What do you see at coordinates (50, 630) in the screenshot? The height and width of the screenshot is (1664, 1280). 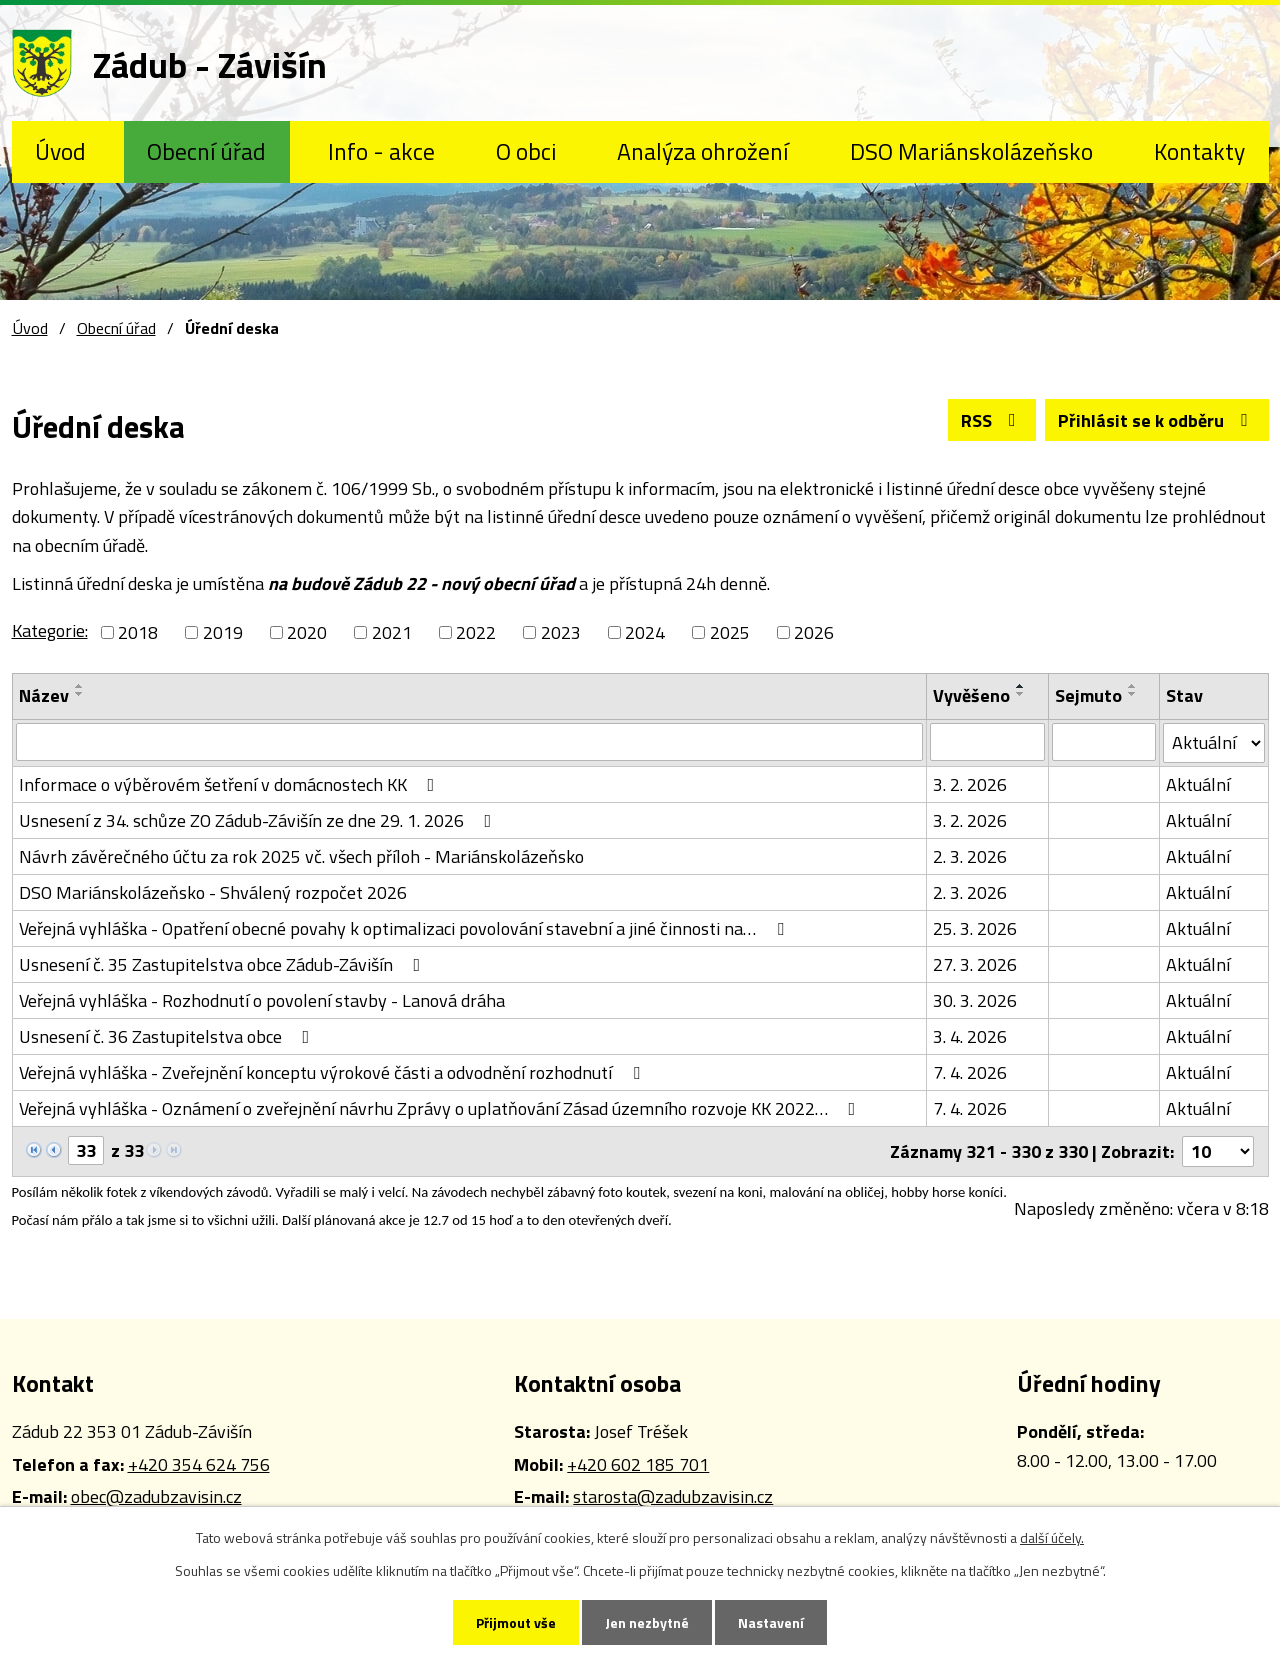 I see `Kategorie:` at bounding box center [50, 630].